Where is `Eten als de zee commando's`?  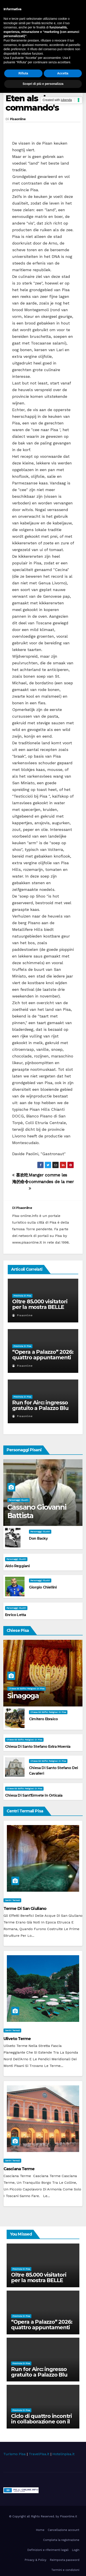 Eten als de zee commando's is located at coordinates (36, 103).